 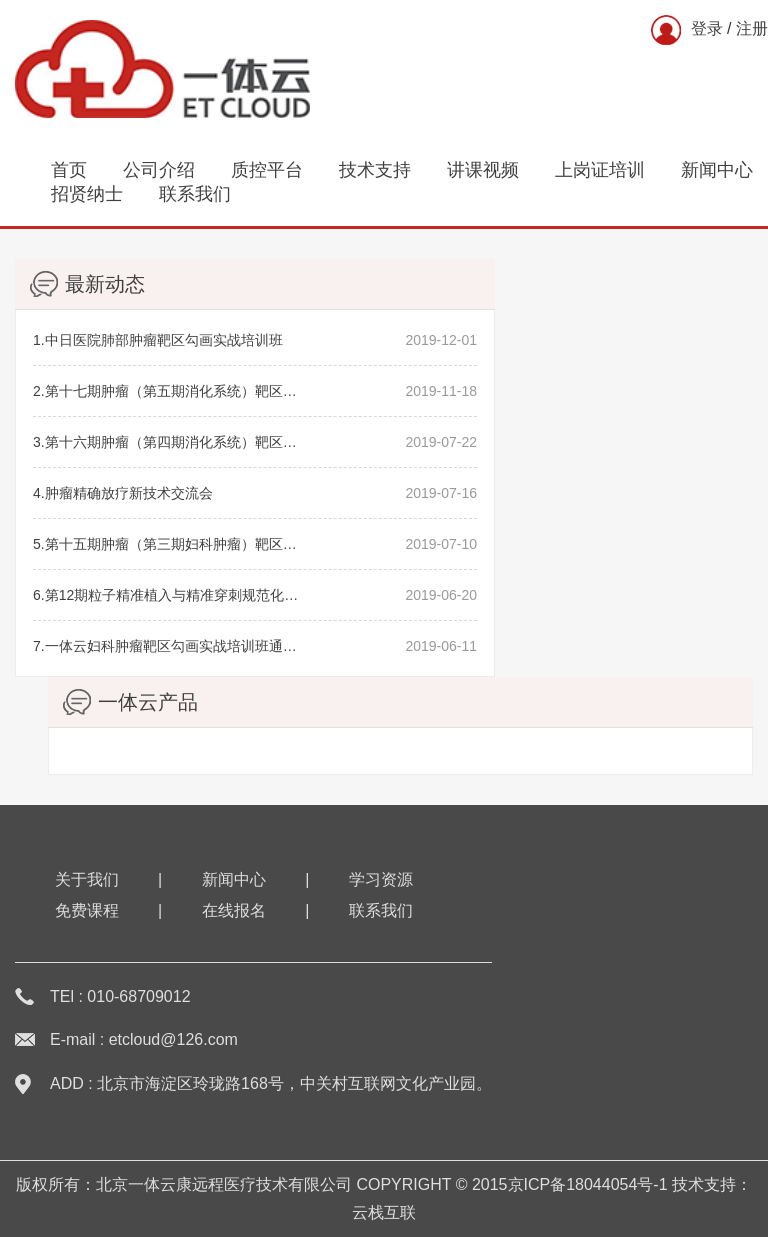 I want to click on 3.第十六期肿瘤（第四期消化系统）靶区勾画学习班, so click(x=166, y=442).